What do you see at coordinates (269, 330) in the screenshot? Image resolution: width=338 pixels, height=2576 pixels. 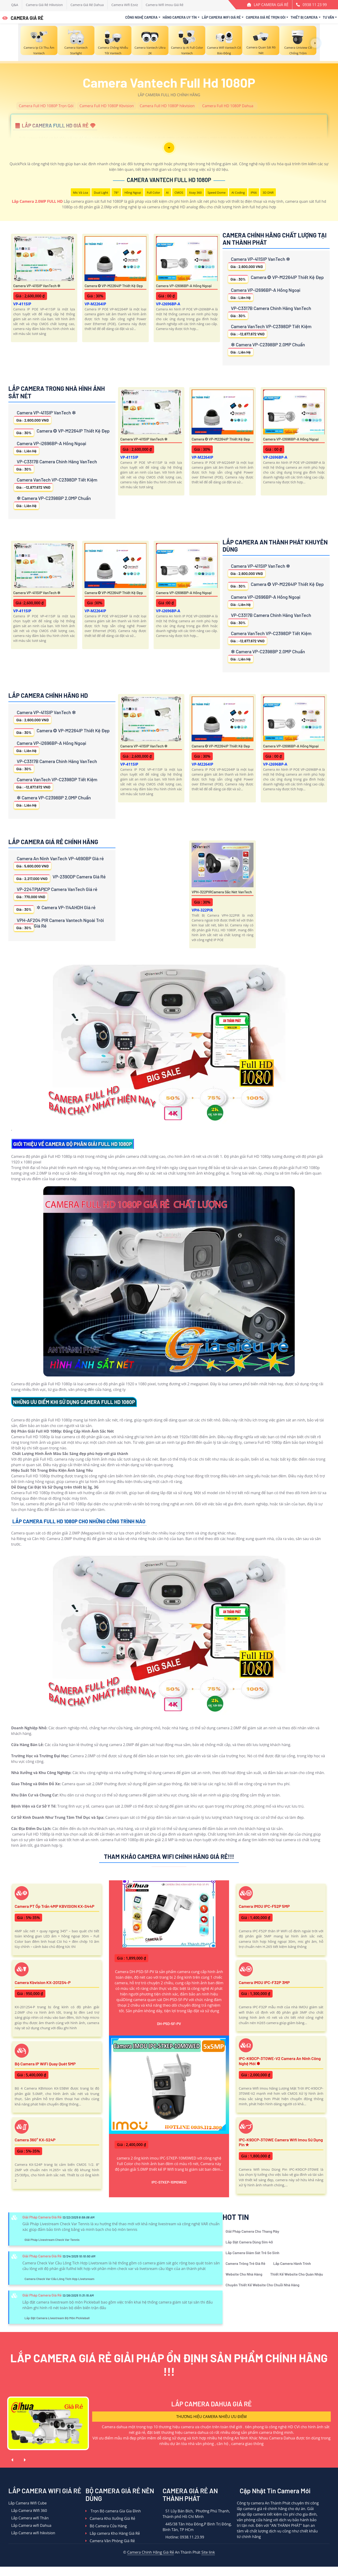 I see `Camera VanTech VP-C2398DP Tiết Kiệm` at bounding box center [269, 330].